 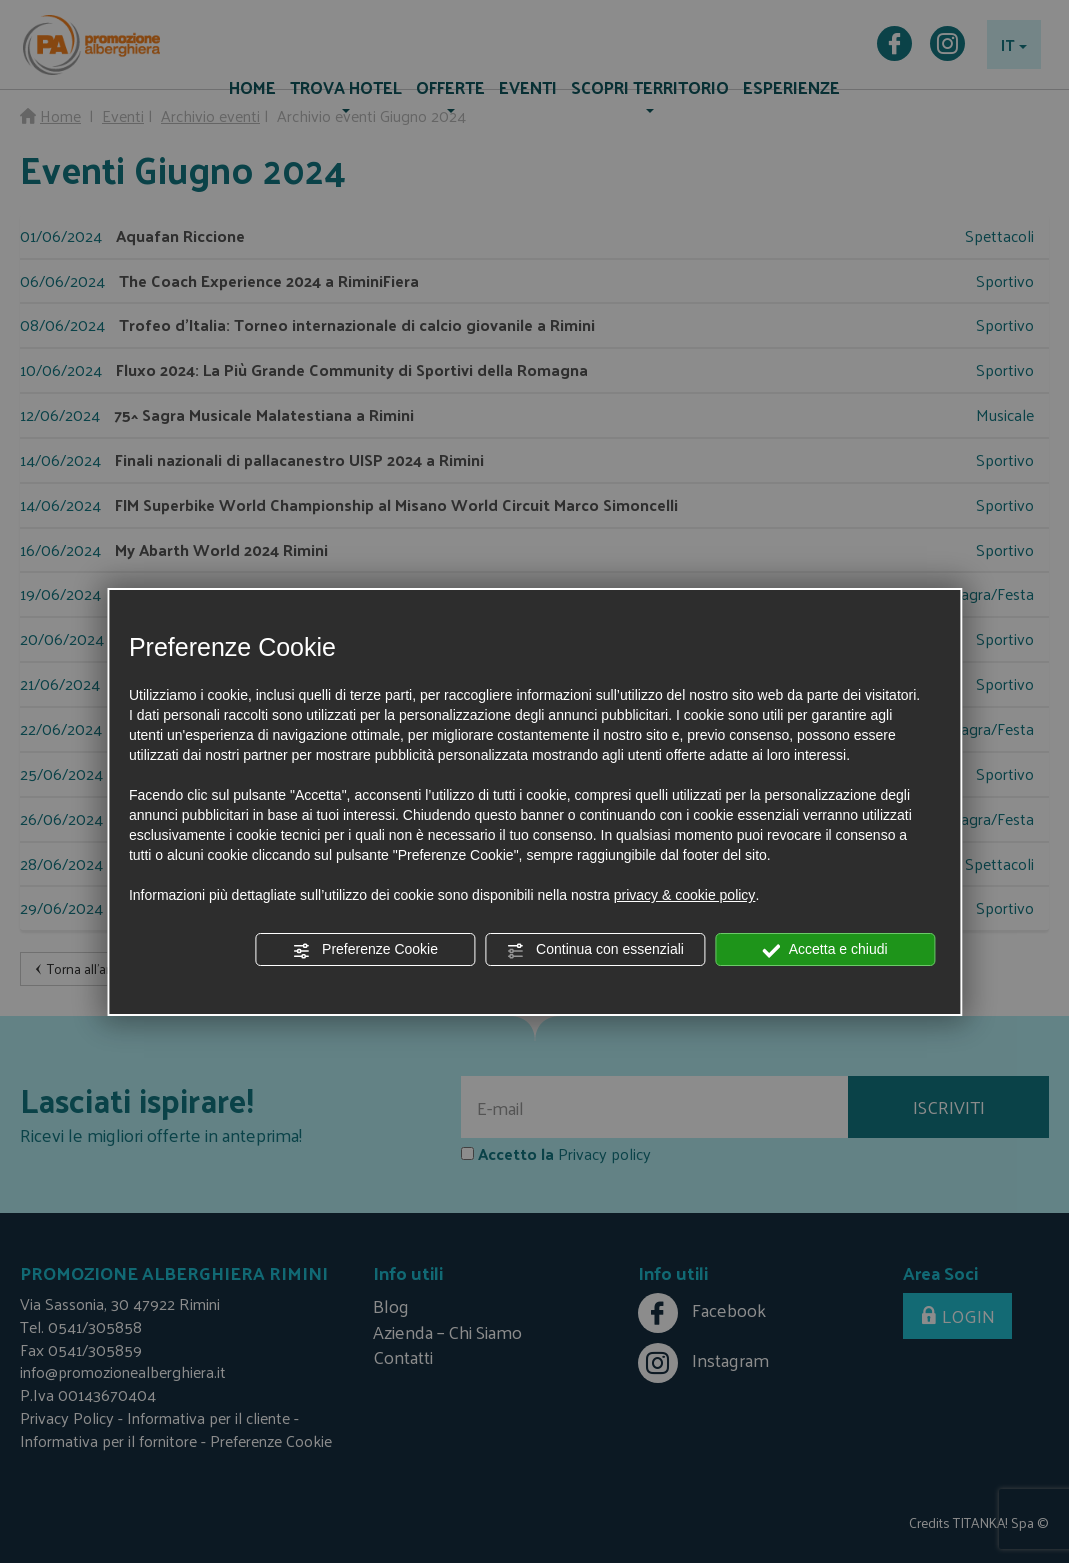 What do you see at coordinates (595, 950) in the screenshot?
I see `Continua con essenziali` at bounding box center [595, 950].